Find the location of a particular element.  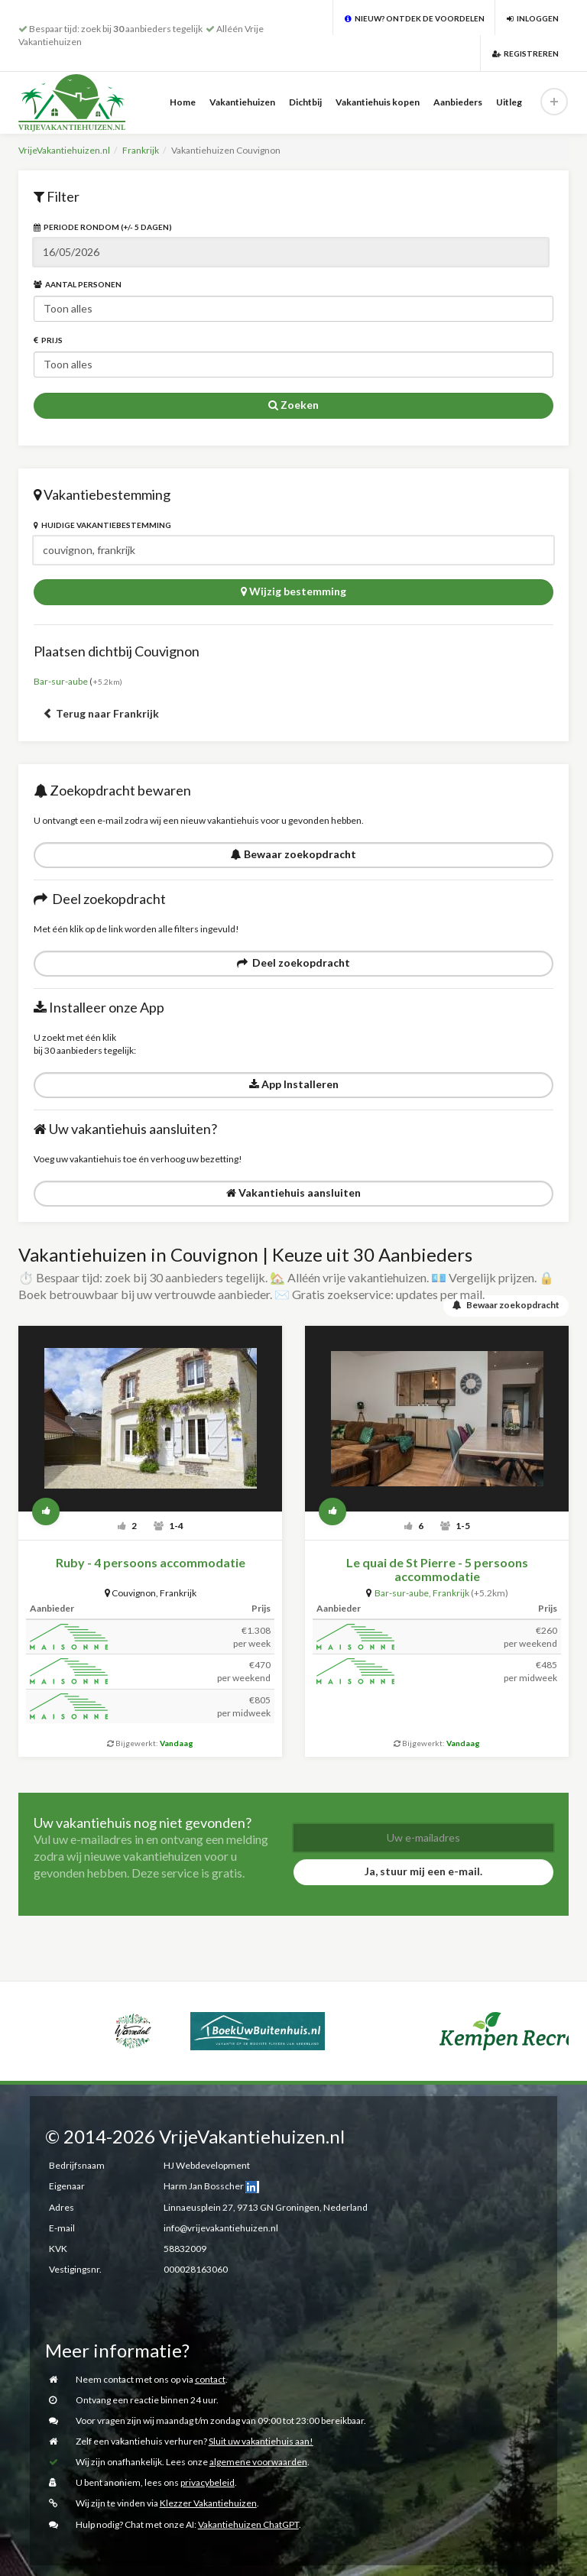

Vakantiehuizen is located at coordinates (242, 102).